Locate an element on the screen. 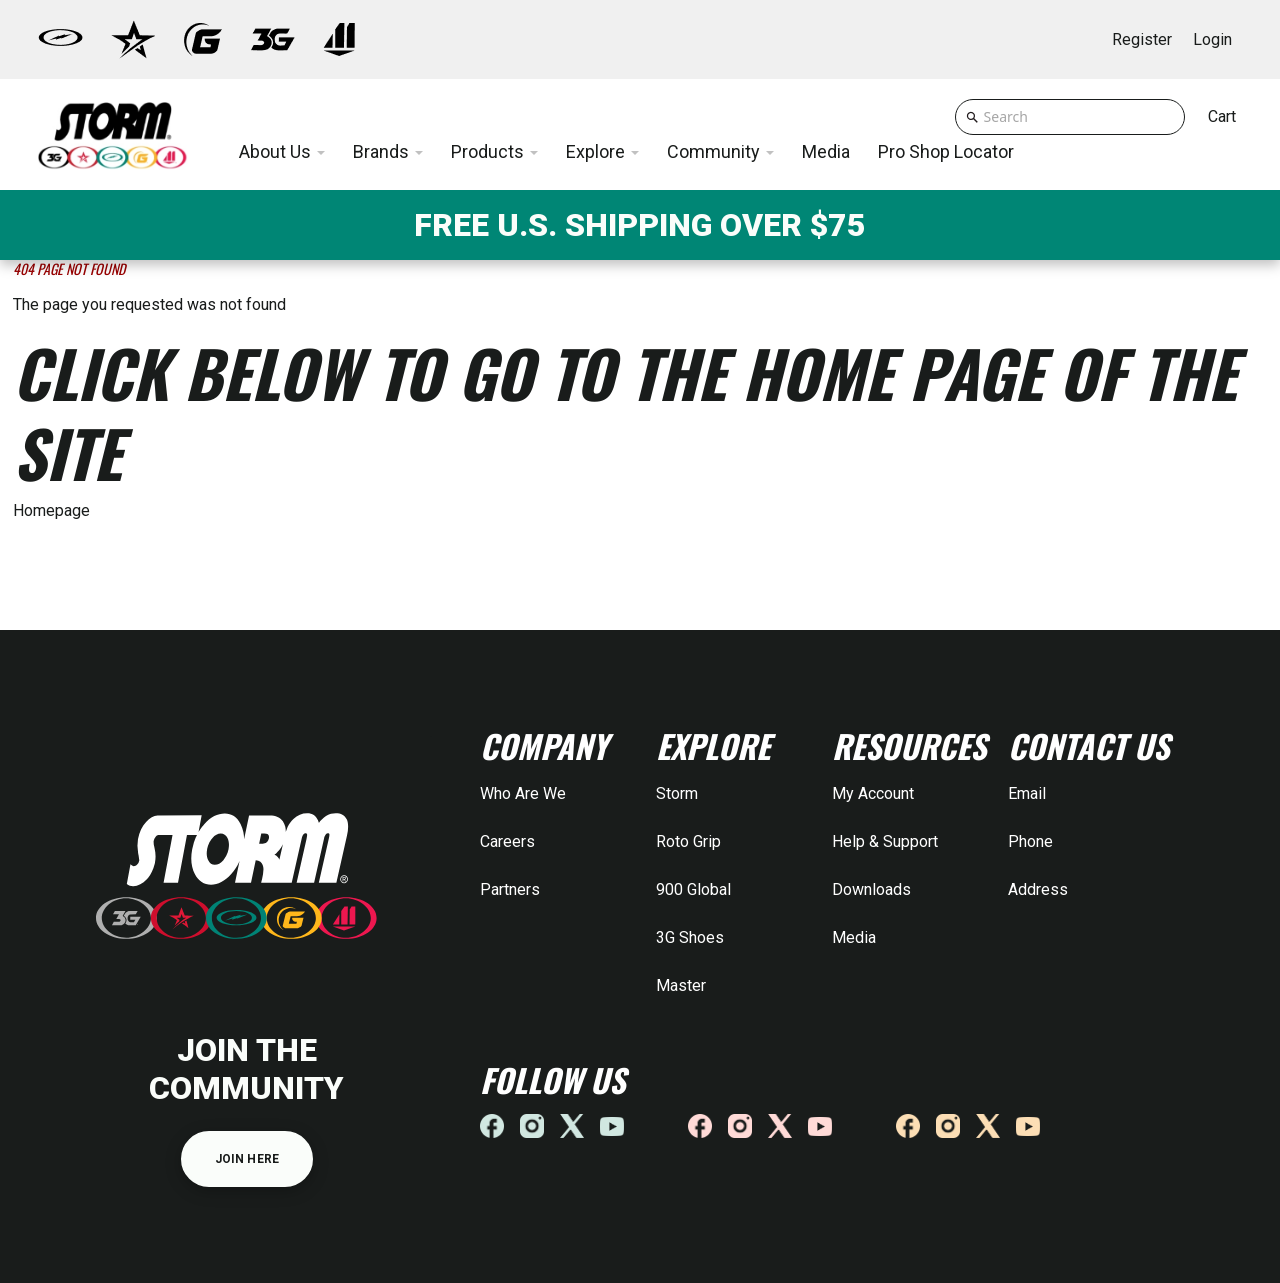  Partners is located at coordinates (510, 889).